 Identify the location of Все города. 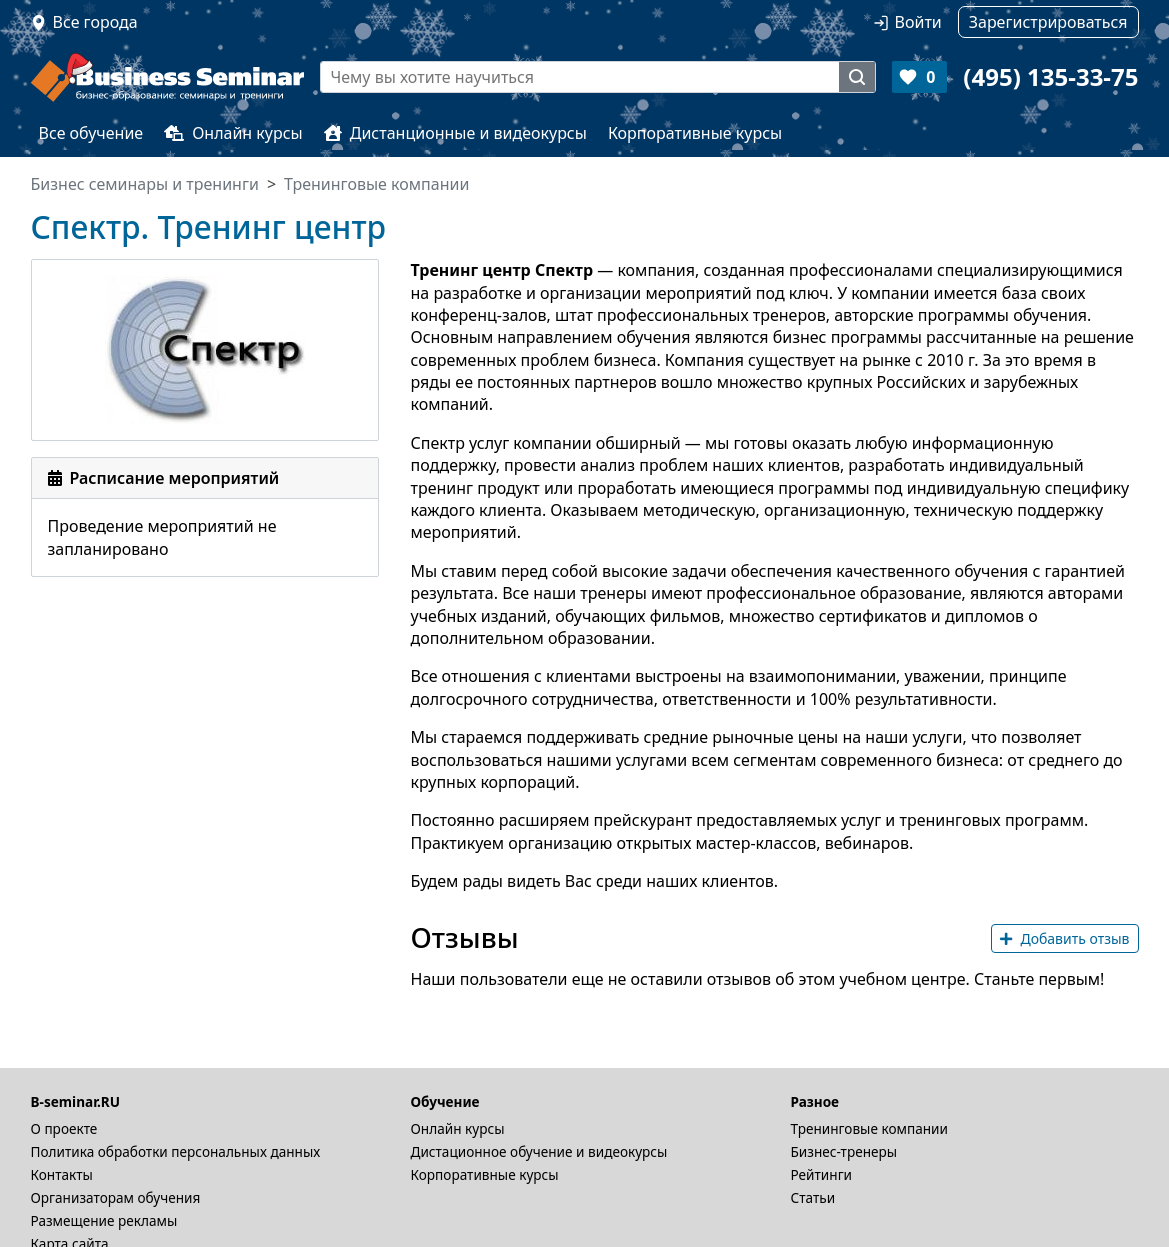
(95, 22).